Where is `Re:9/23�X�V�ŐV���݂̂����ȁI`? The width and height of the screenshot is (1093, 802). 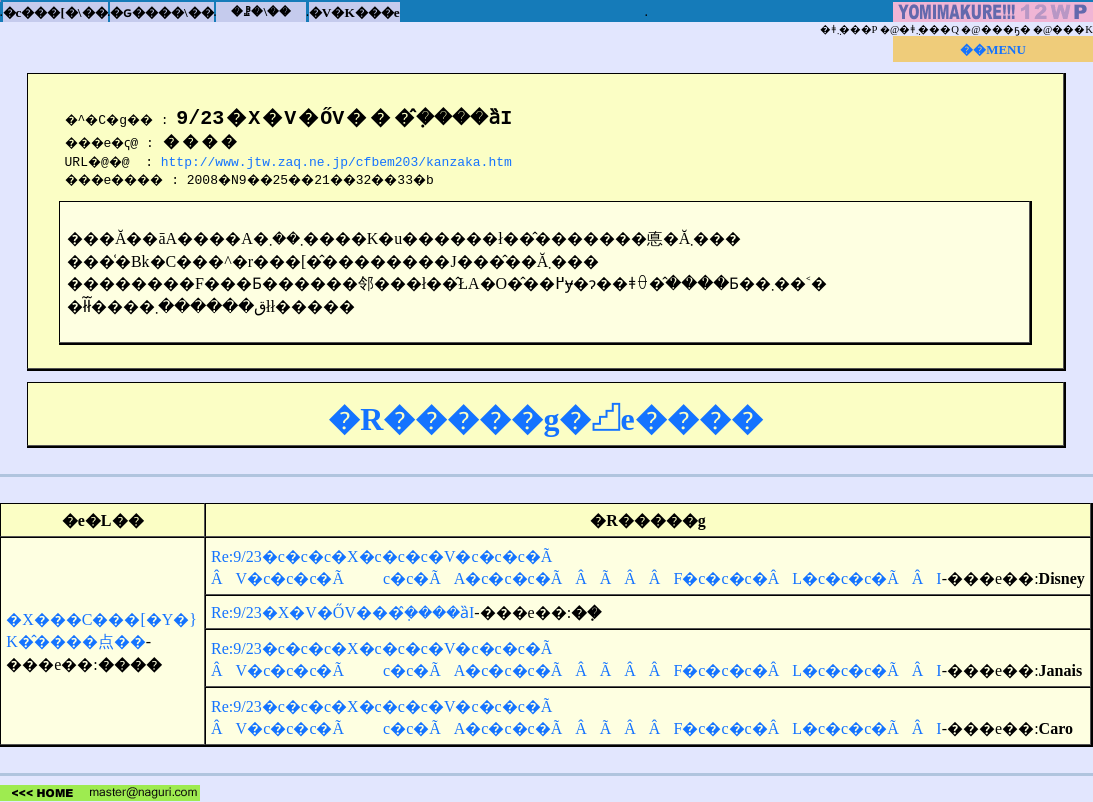 Re:9/23�X�V�ŐV���݂̂����ȁI is located at coordinates (342, 612).